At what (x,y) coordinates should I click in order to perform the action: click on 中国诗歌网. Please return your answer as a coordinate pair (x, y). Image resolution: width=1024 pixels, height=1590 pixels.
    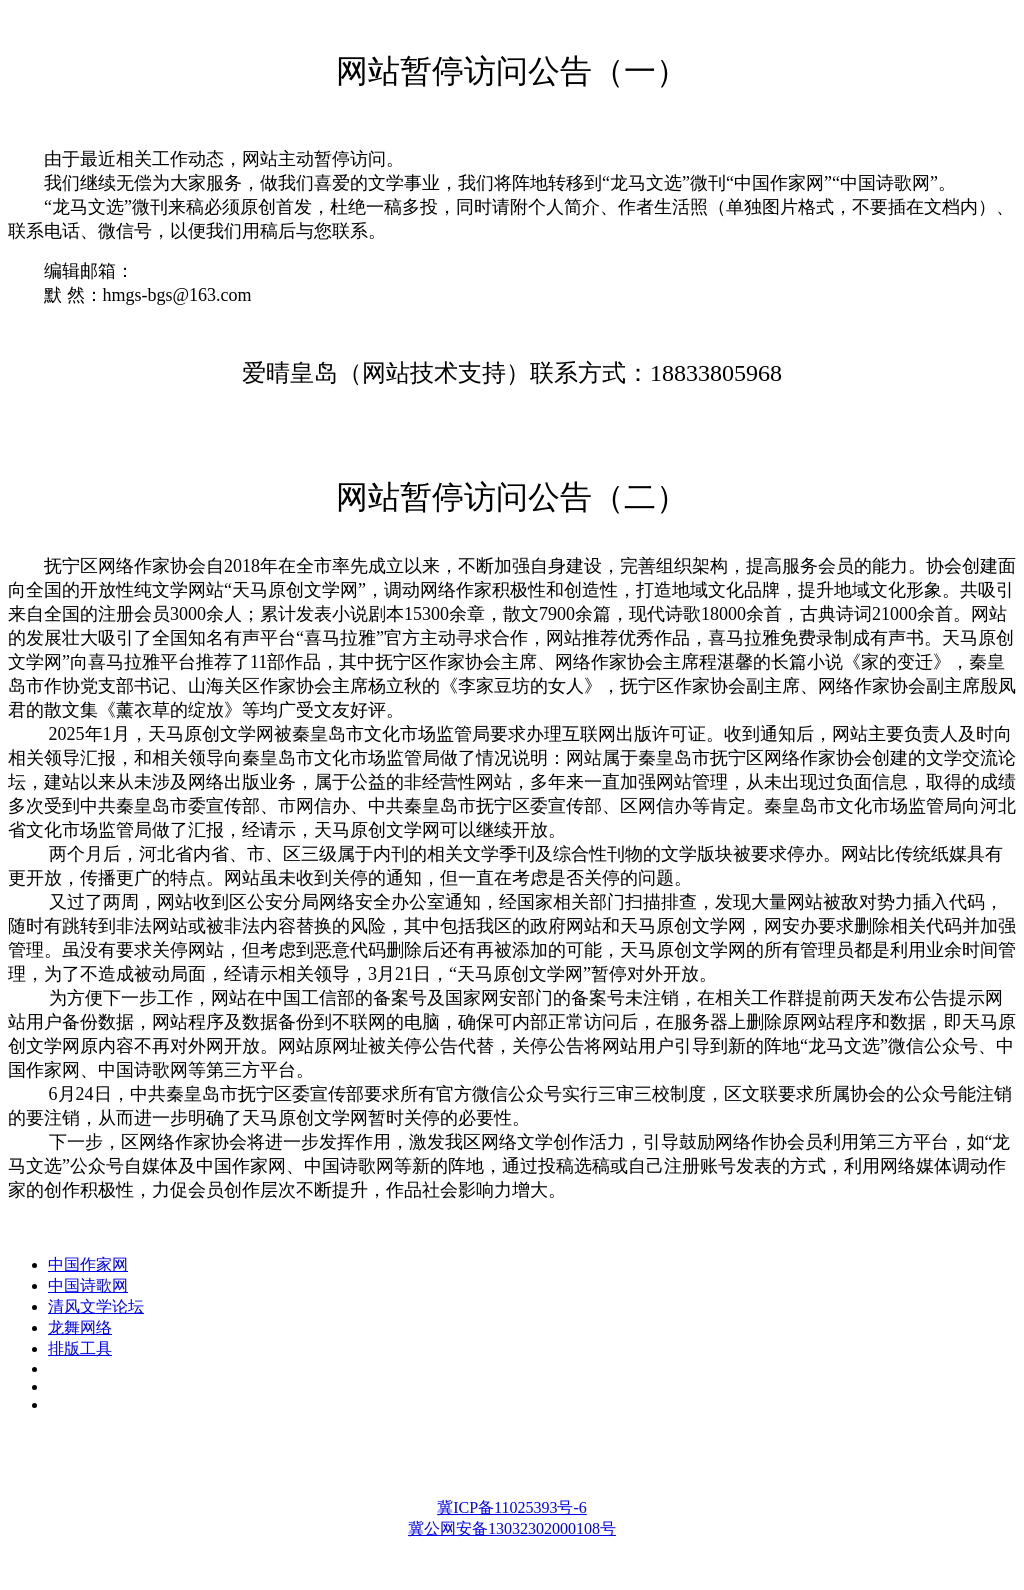
    Looking at the image, I should click on (88, 1285).